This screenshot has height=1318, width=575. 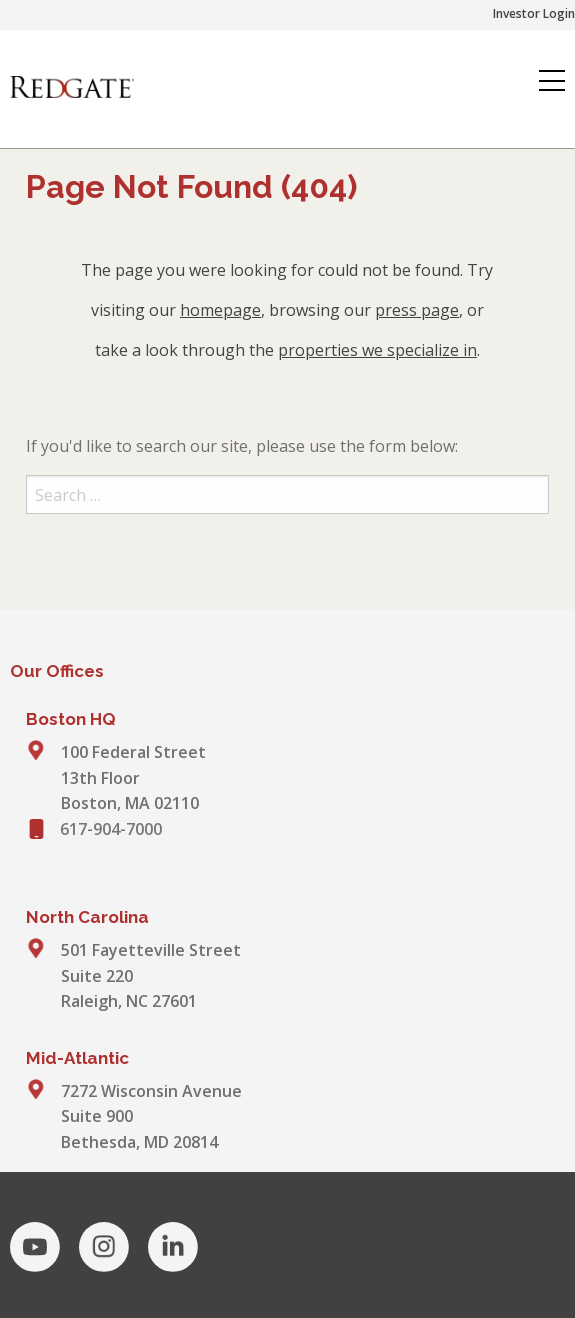 I want to click on Investor Login, so click(x=534, y=13).